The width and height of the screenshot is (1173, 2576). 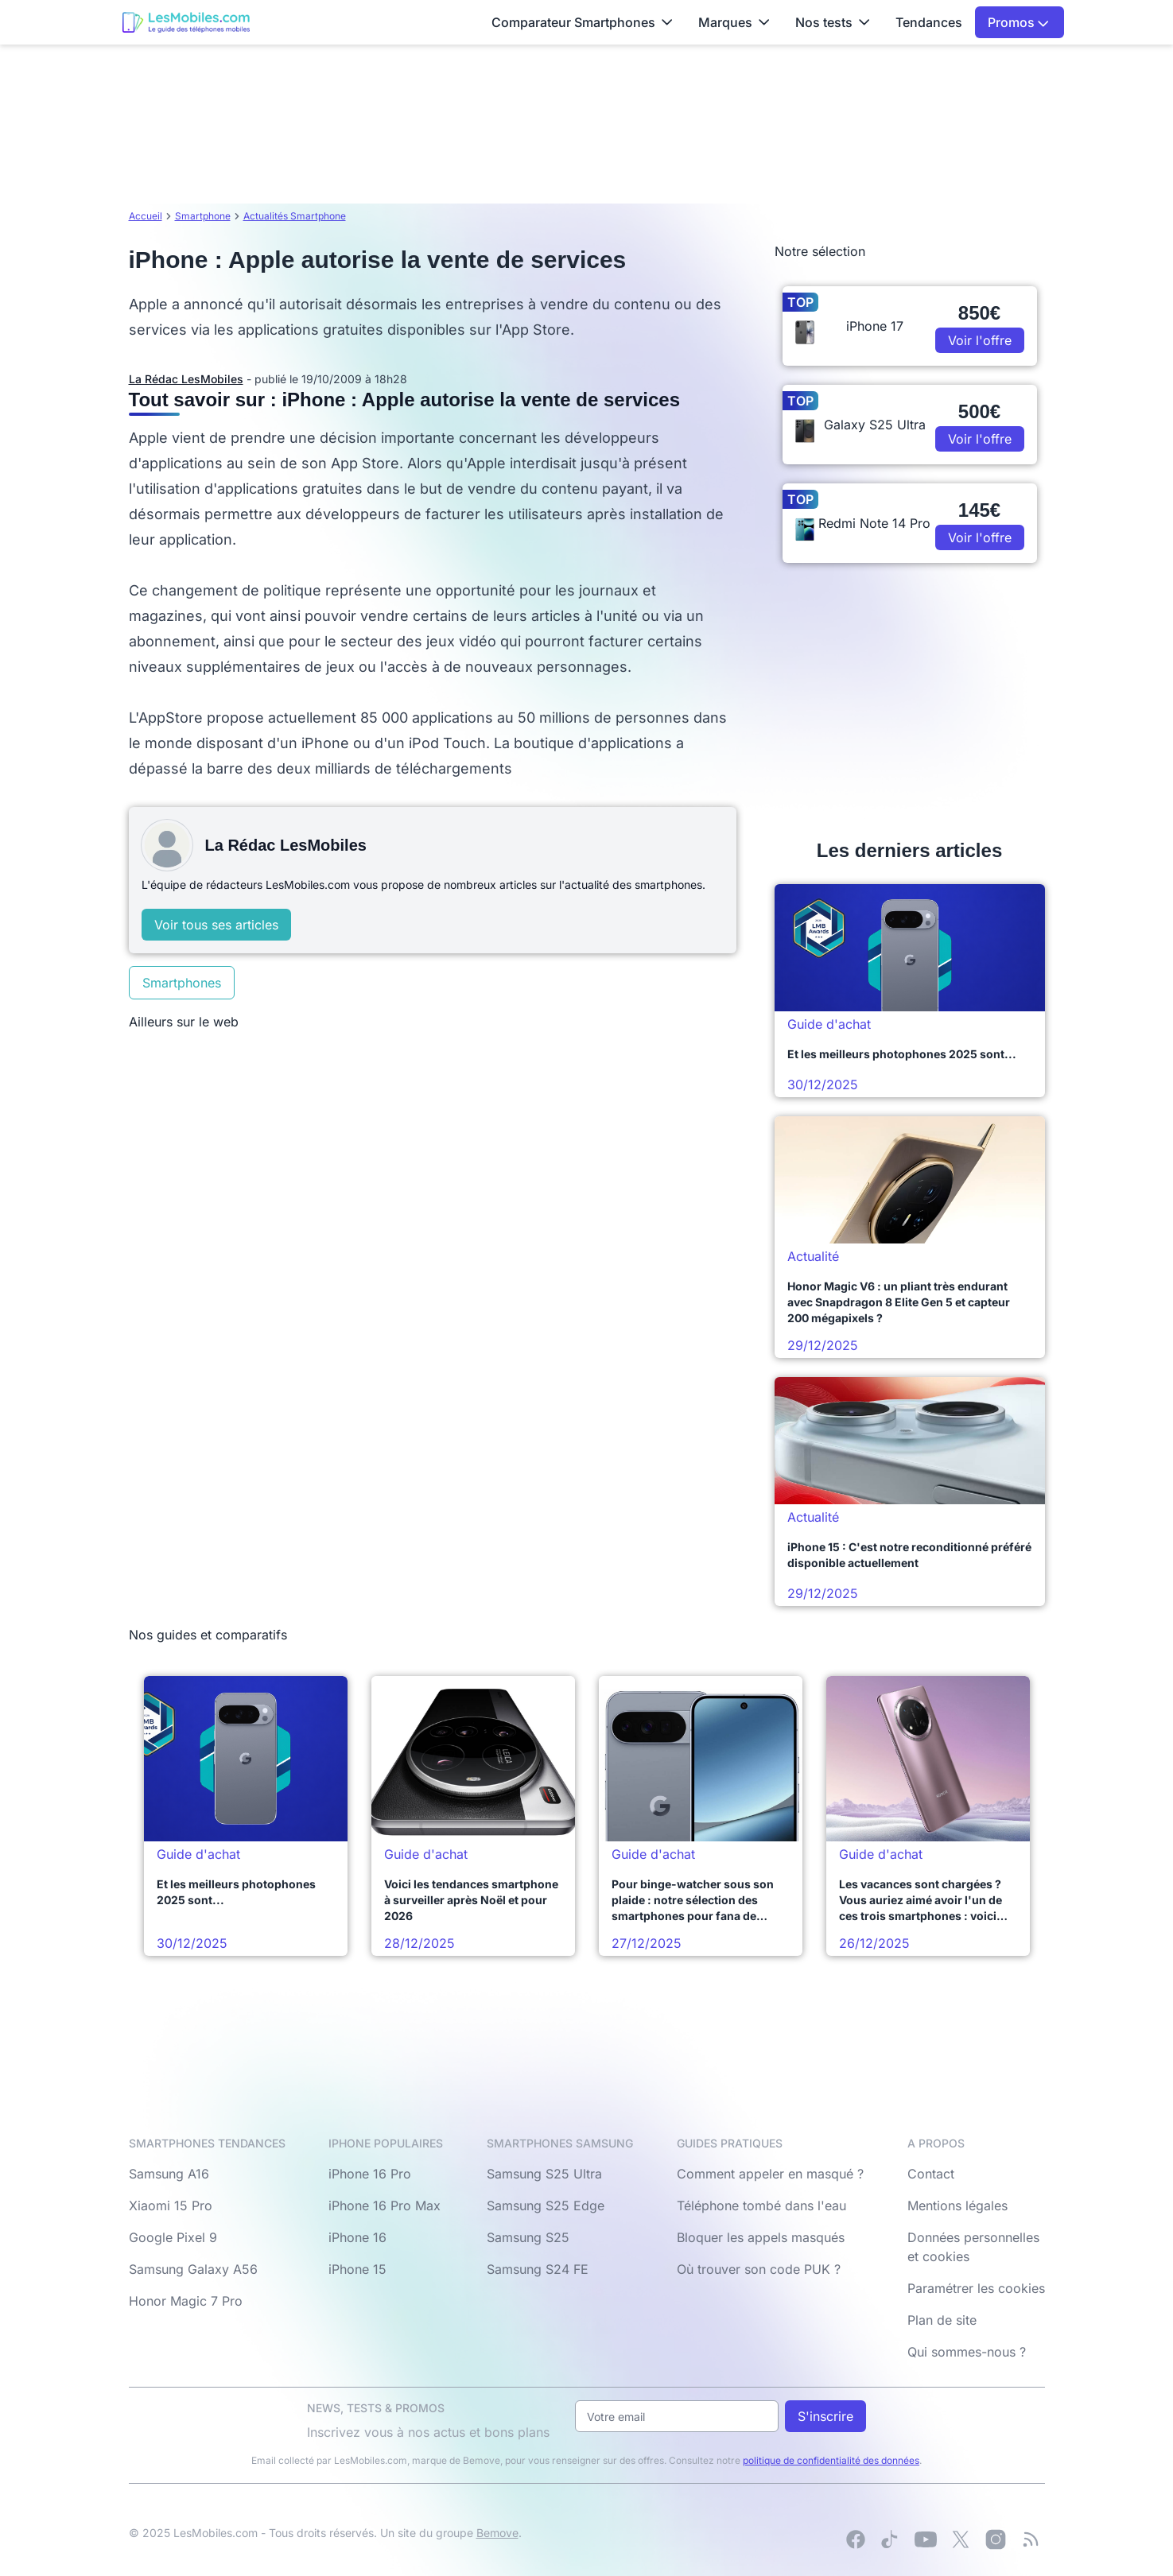 I want to click on Voir l'offre, so click(x=980, y=340).